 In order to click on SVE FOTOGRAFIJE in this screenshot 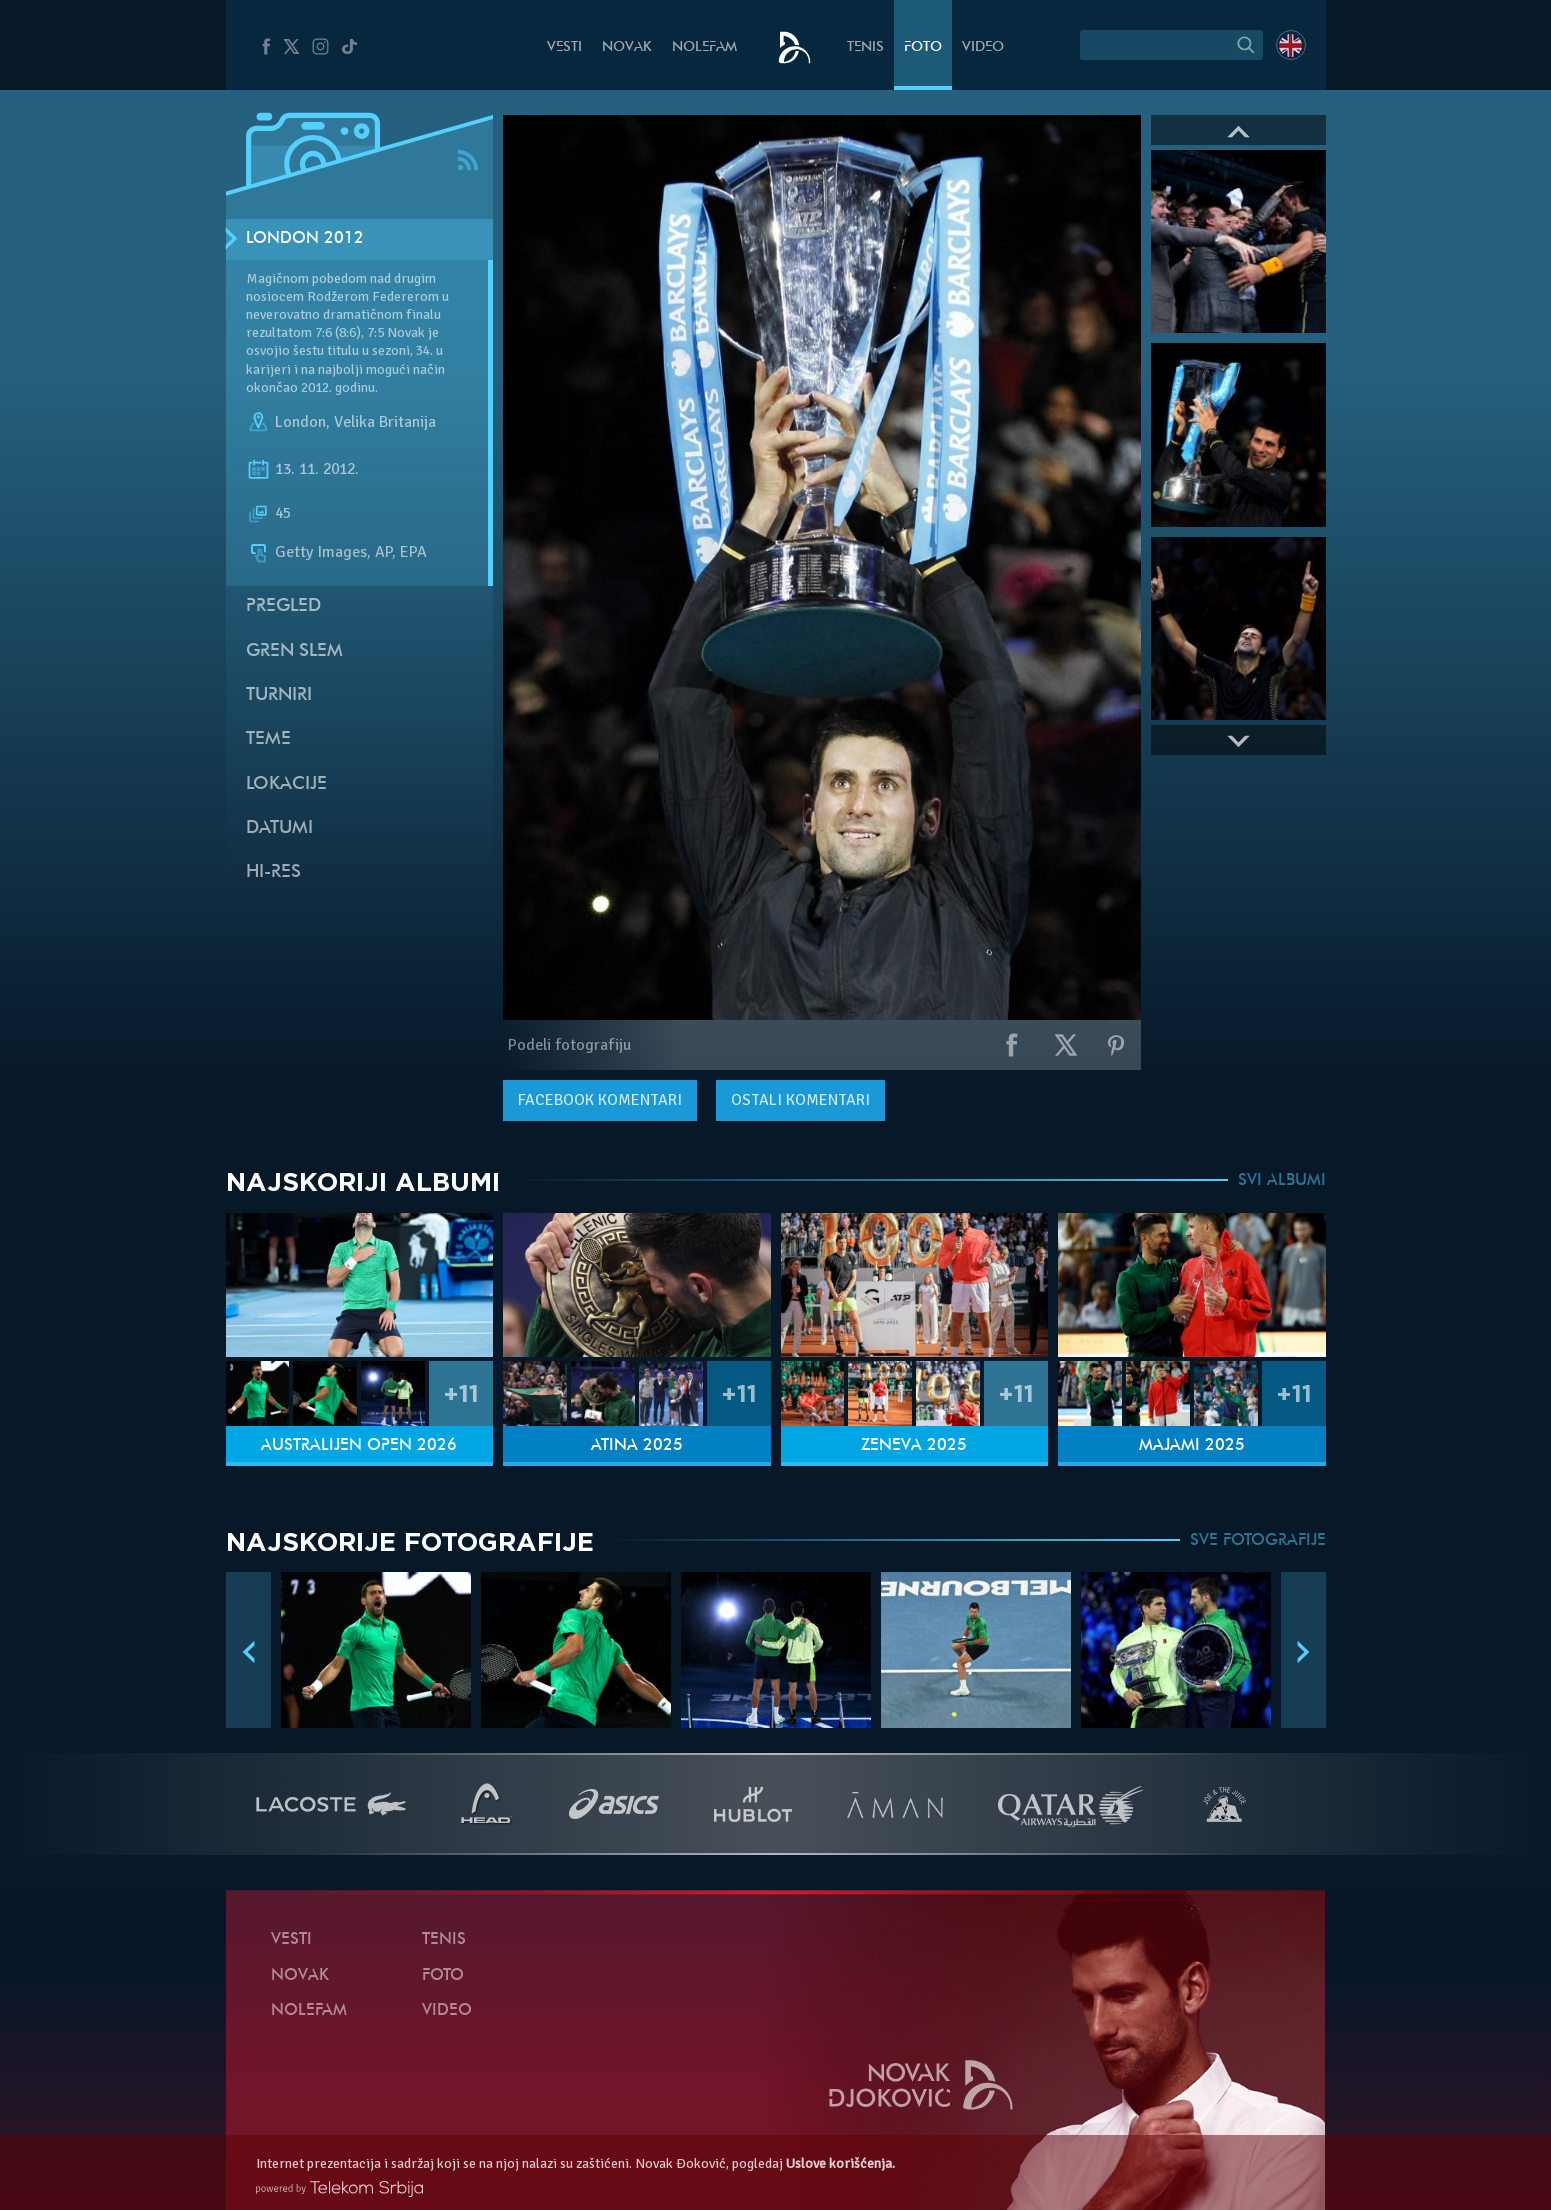, I will do `click(1258, 1541)`.